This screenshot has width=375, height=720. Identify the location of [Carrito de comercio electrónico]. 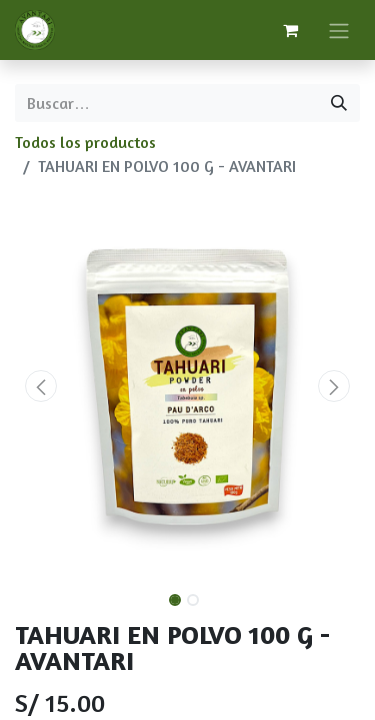
(290, 30).